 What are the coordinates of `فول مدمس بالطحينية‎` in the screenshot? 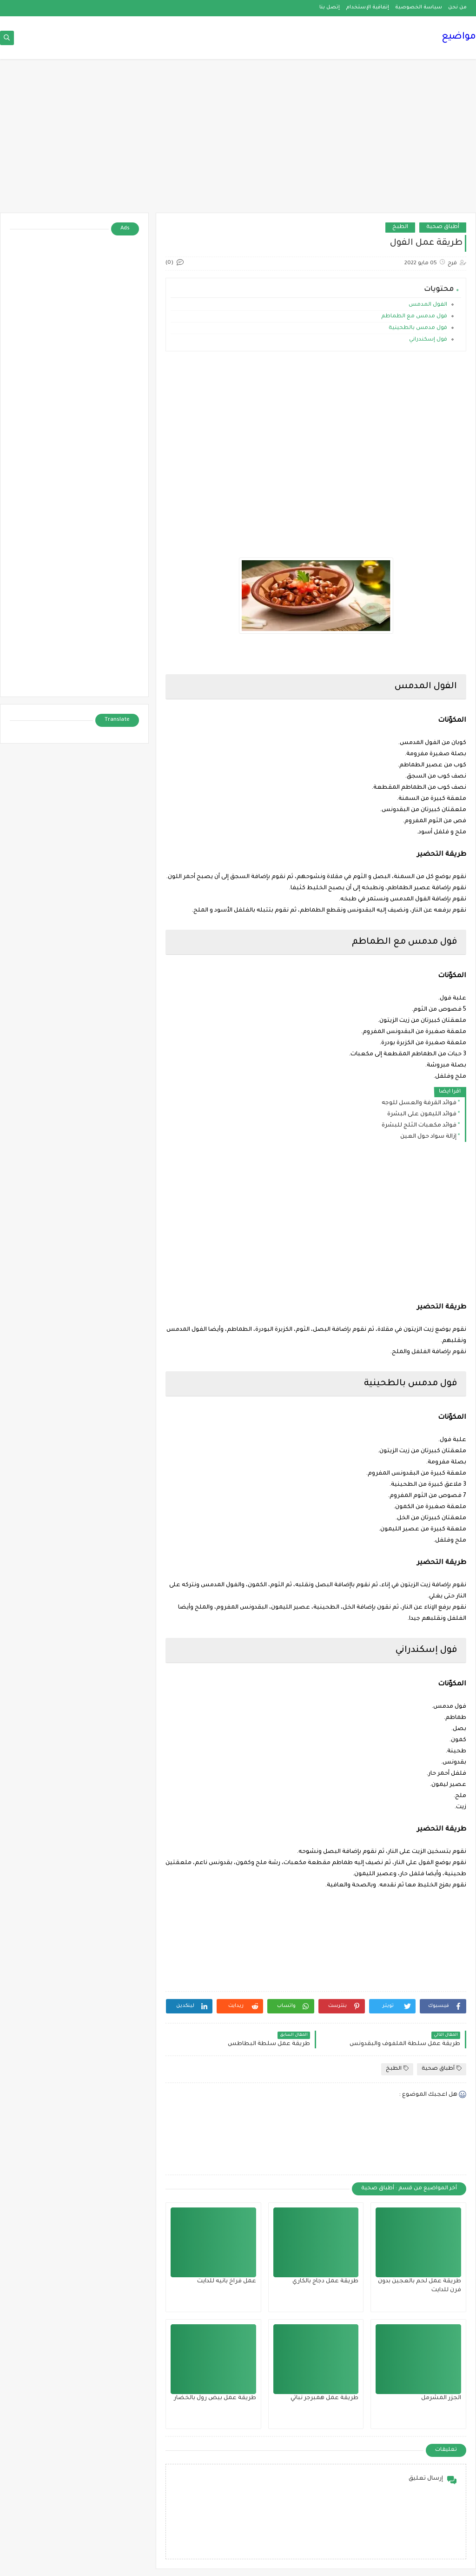 It's located at (418, 328).